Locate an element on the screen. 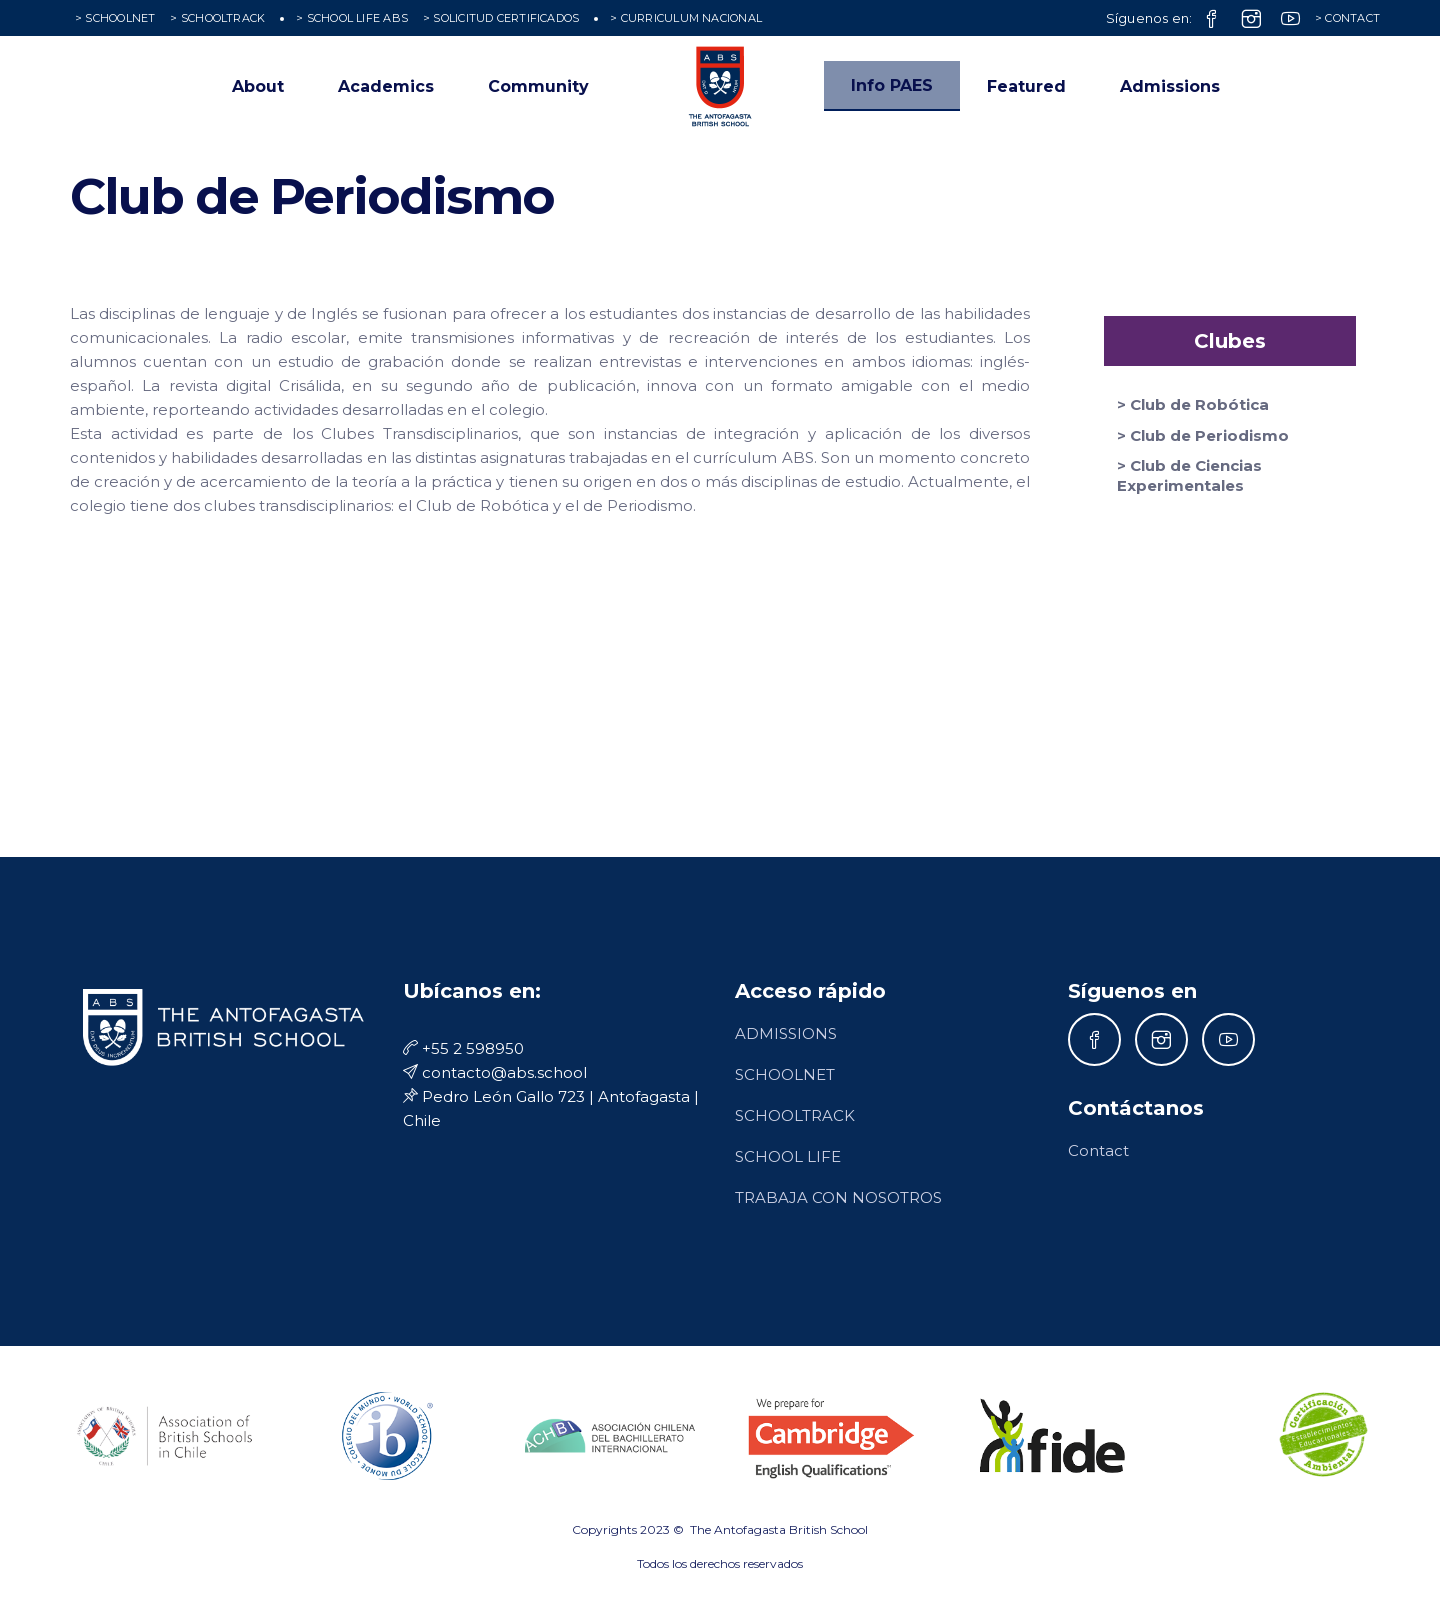  > SCHOOLNET is located at coordinates (115, 18).